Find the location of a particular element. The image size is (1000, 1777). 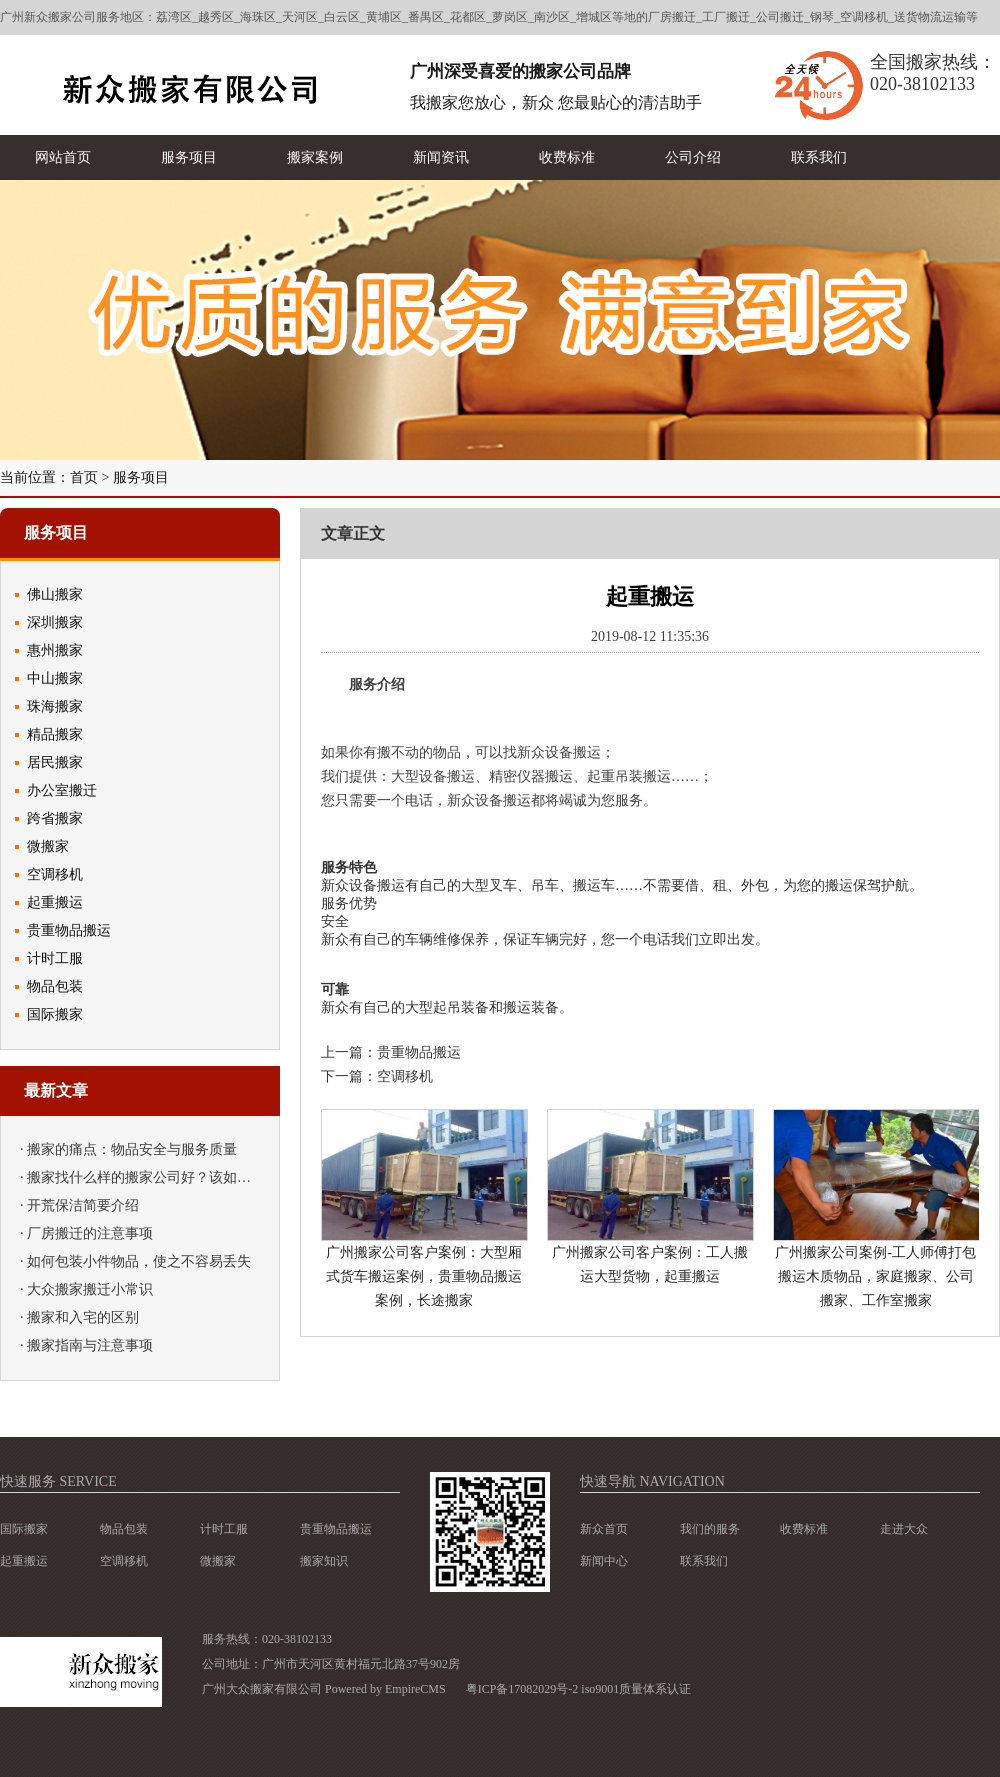

办公室搬迁 is located at coordinates (62, 790).